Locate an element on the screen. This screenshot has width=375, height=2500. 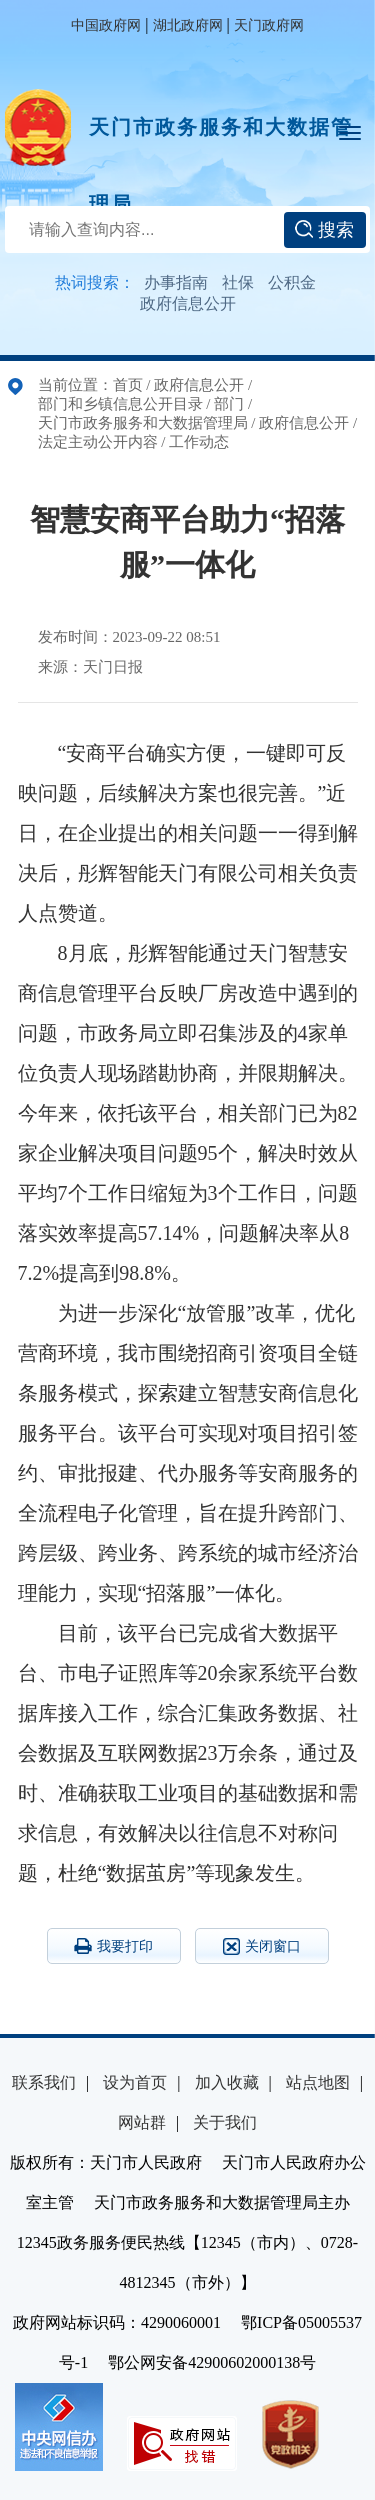
网站群 is located at coordinates (142, 2122).